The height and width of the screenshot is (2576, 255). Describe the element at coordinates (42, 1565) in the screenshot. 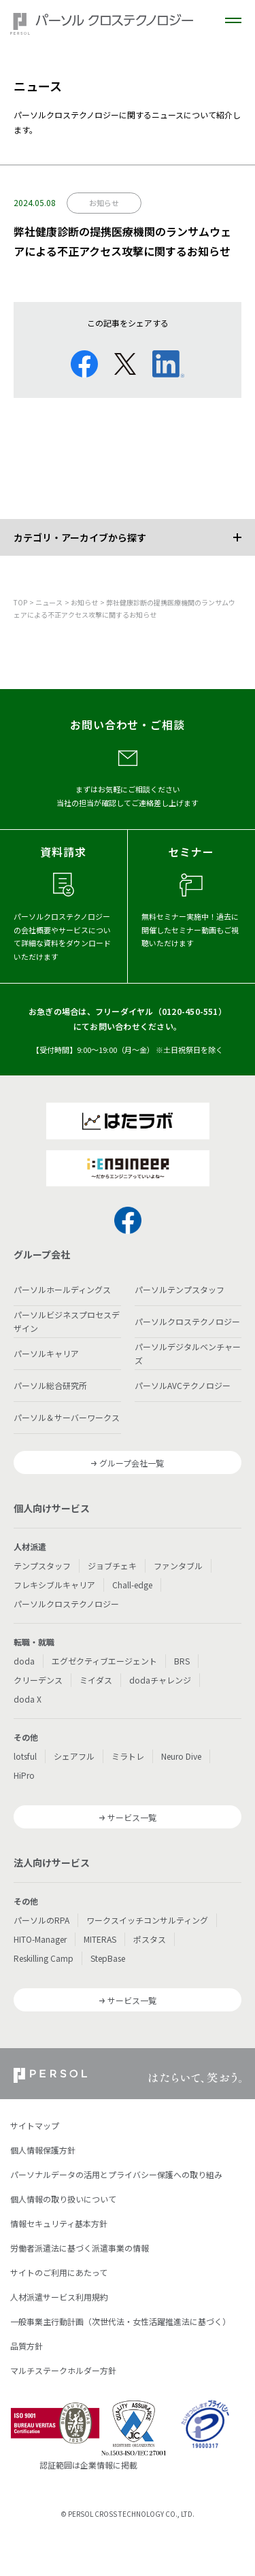

I see `テンプスタッフ` at that location.